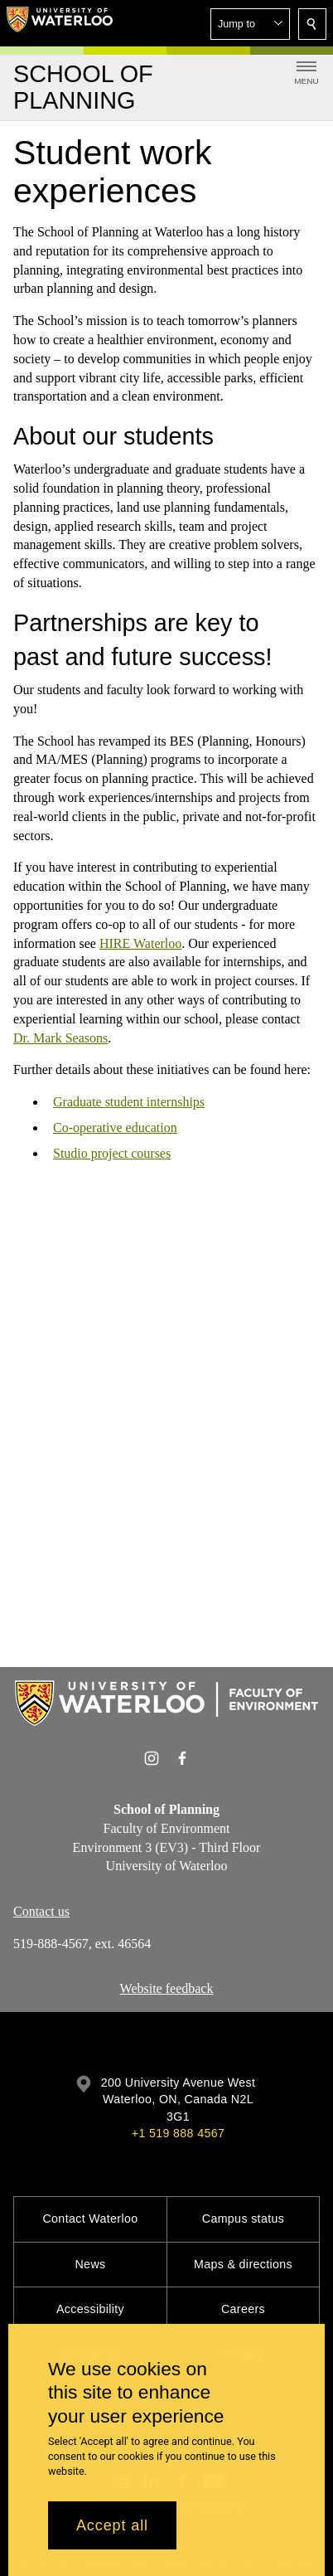  Describe the element at coordinates (60, 1037) in the screenshot. I see `Dr. Mark Seasons` at that location.